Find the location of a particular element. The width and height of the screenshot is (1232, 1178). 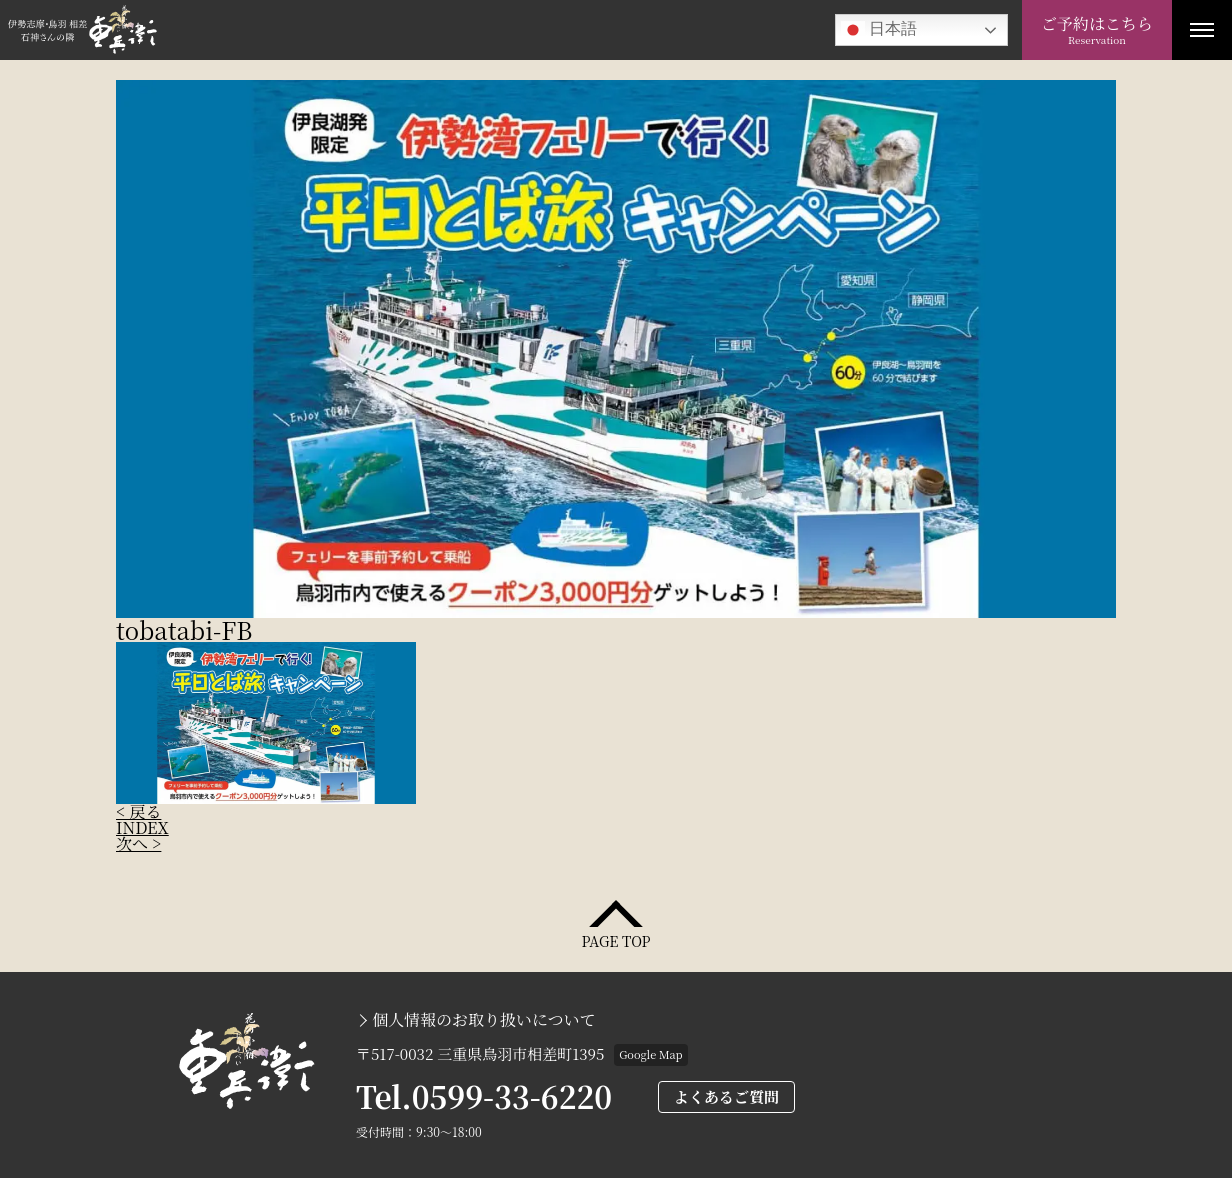

次へ > is located at coordinates (138, 843).